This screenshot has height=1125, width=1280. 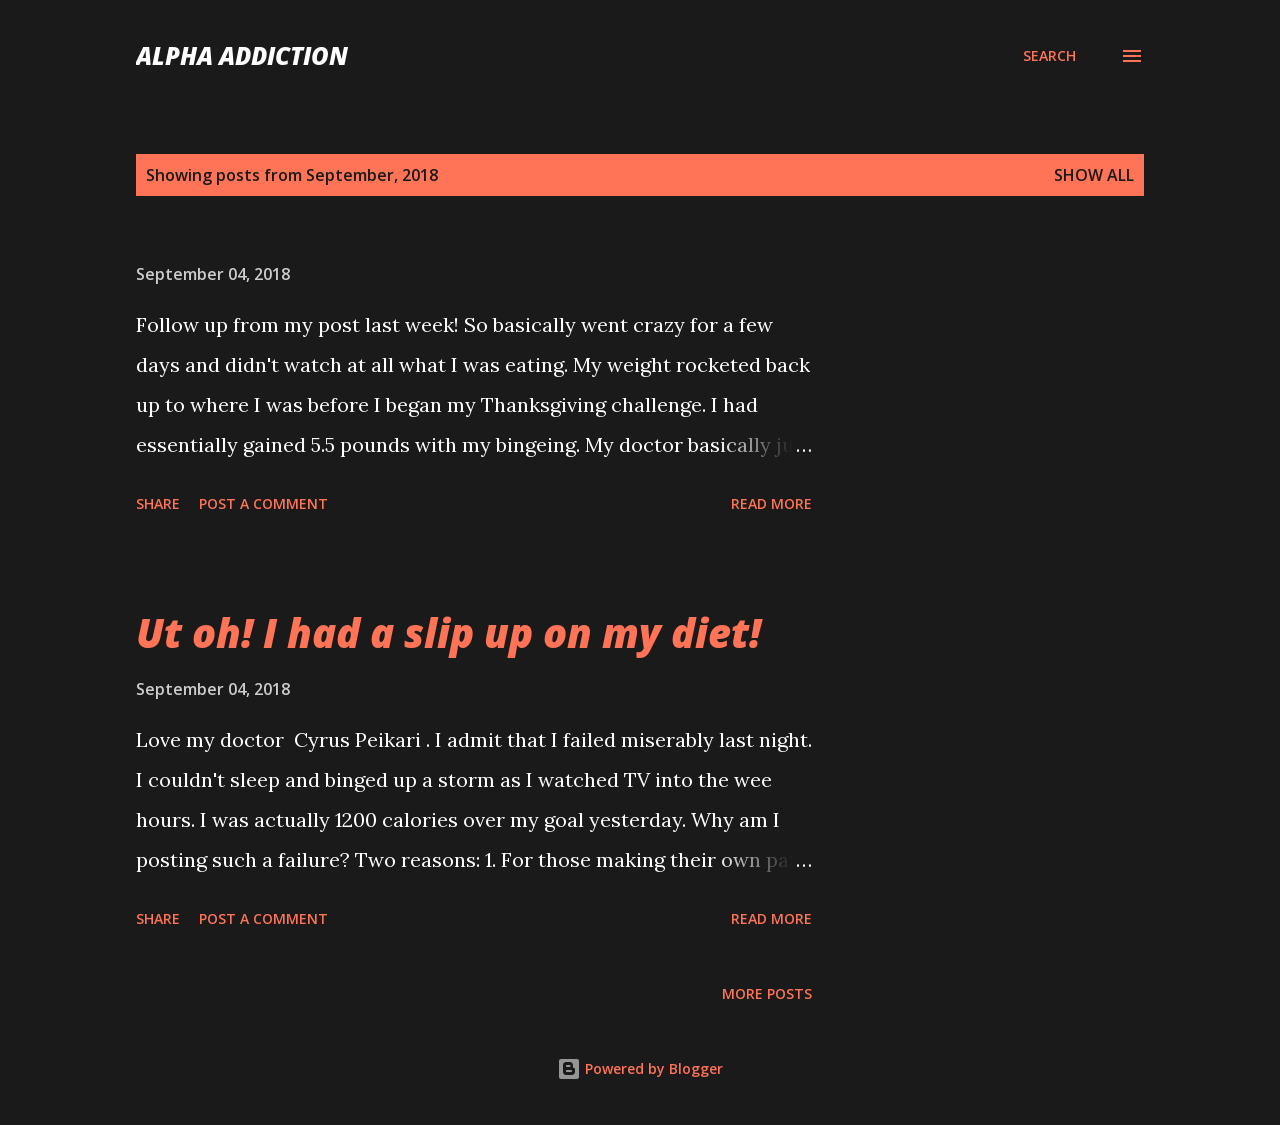 What do you see at coordinates (158, 503) in the screenshot?
I see `Share [button]` at bounding box center [158, 503].